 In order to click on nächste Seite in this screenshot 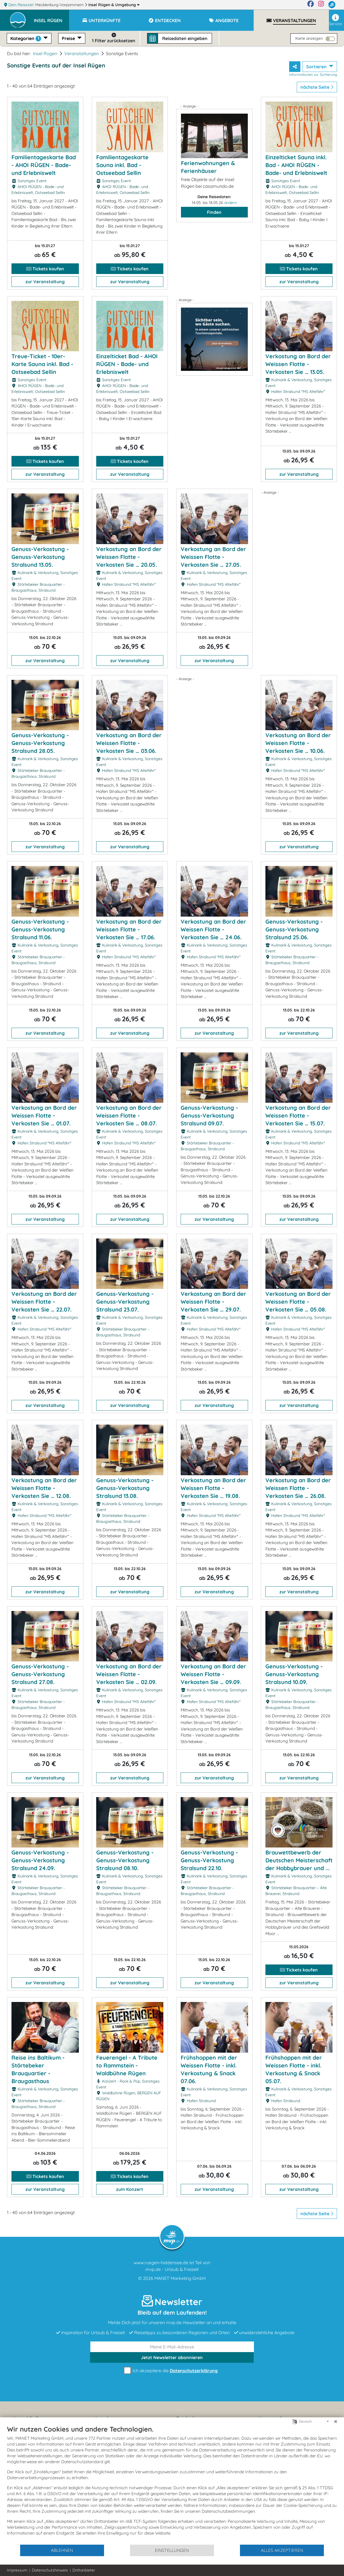, I will do `click(316, 87)`.